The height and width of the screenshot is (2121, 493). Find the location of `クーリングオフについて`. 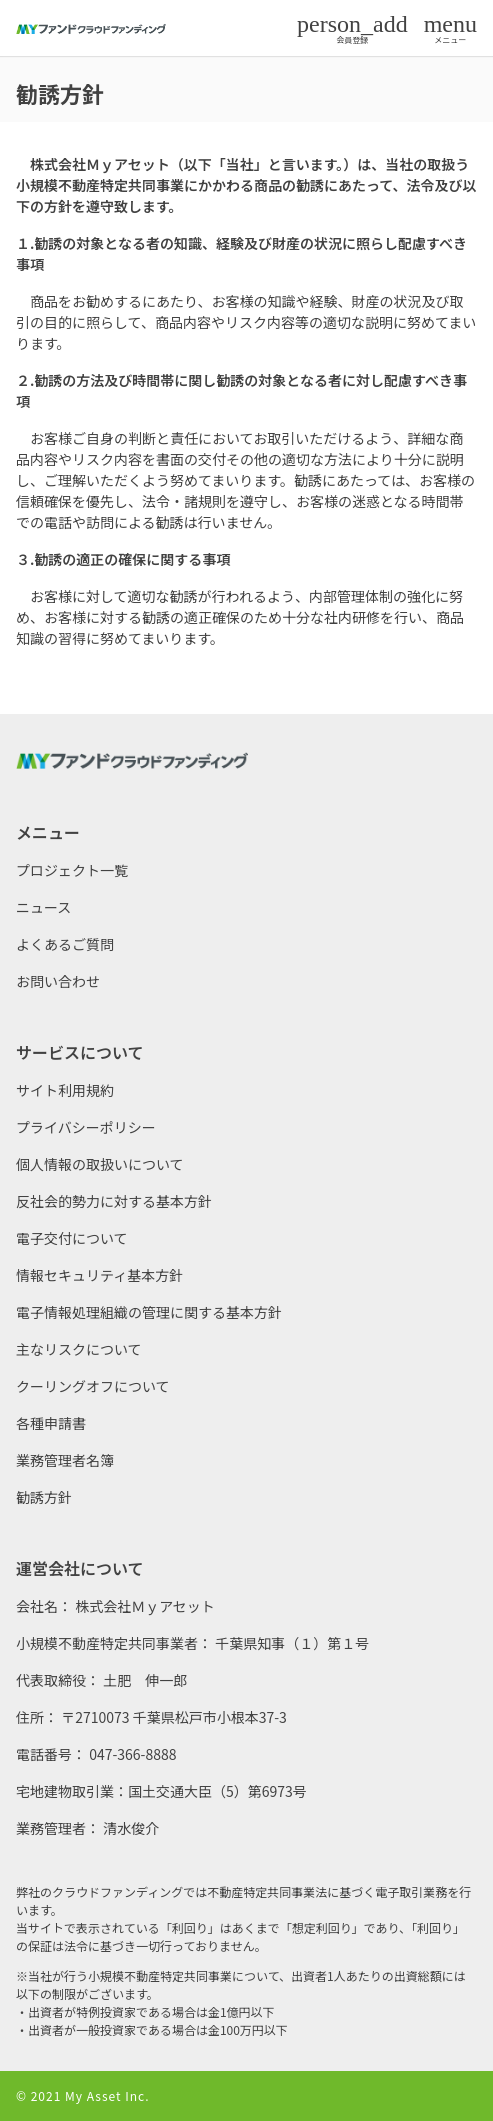

クーリングオフについて is located at coordinates (93, 1386).